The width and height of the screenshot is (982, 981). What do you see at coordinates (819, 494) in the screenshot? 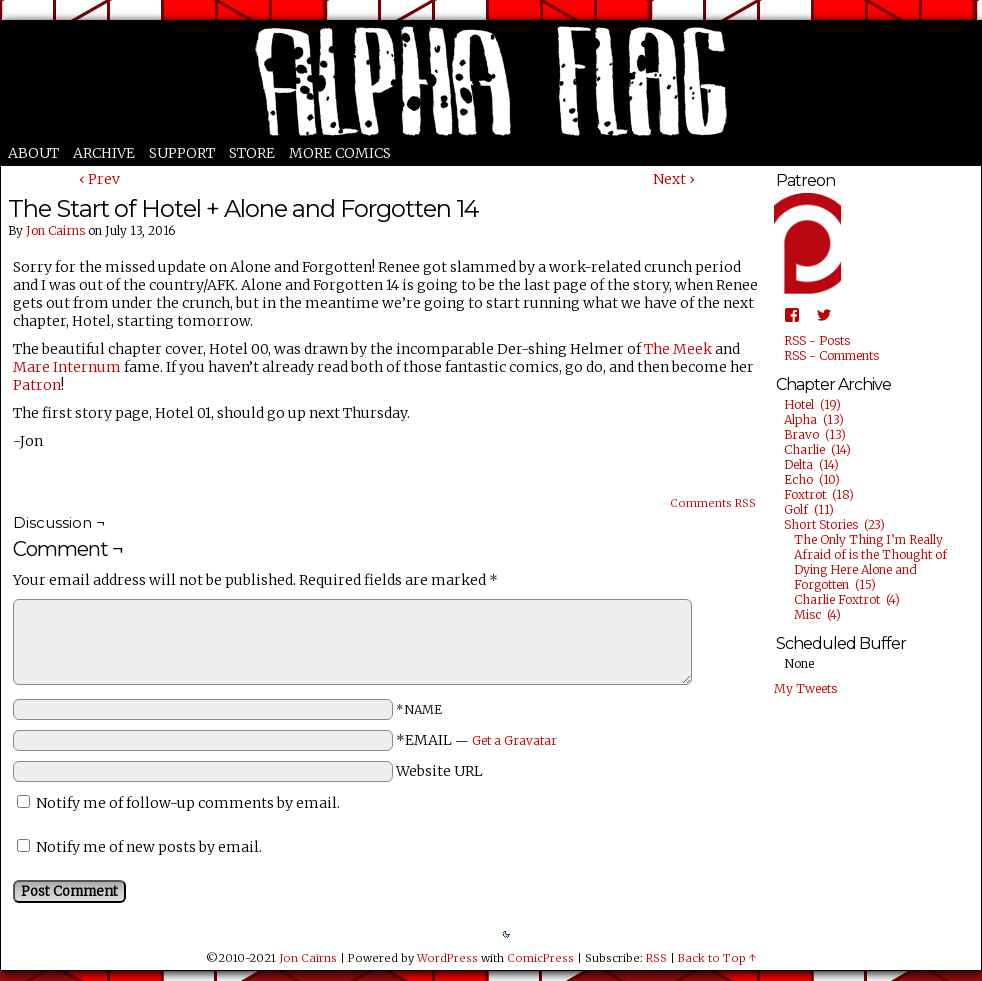
I see `Foxtrot (18)` at bounding box center [819, 494].